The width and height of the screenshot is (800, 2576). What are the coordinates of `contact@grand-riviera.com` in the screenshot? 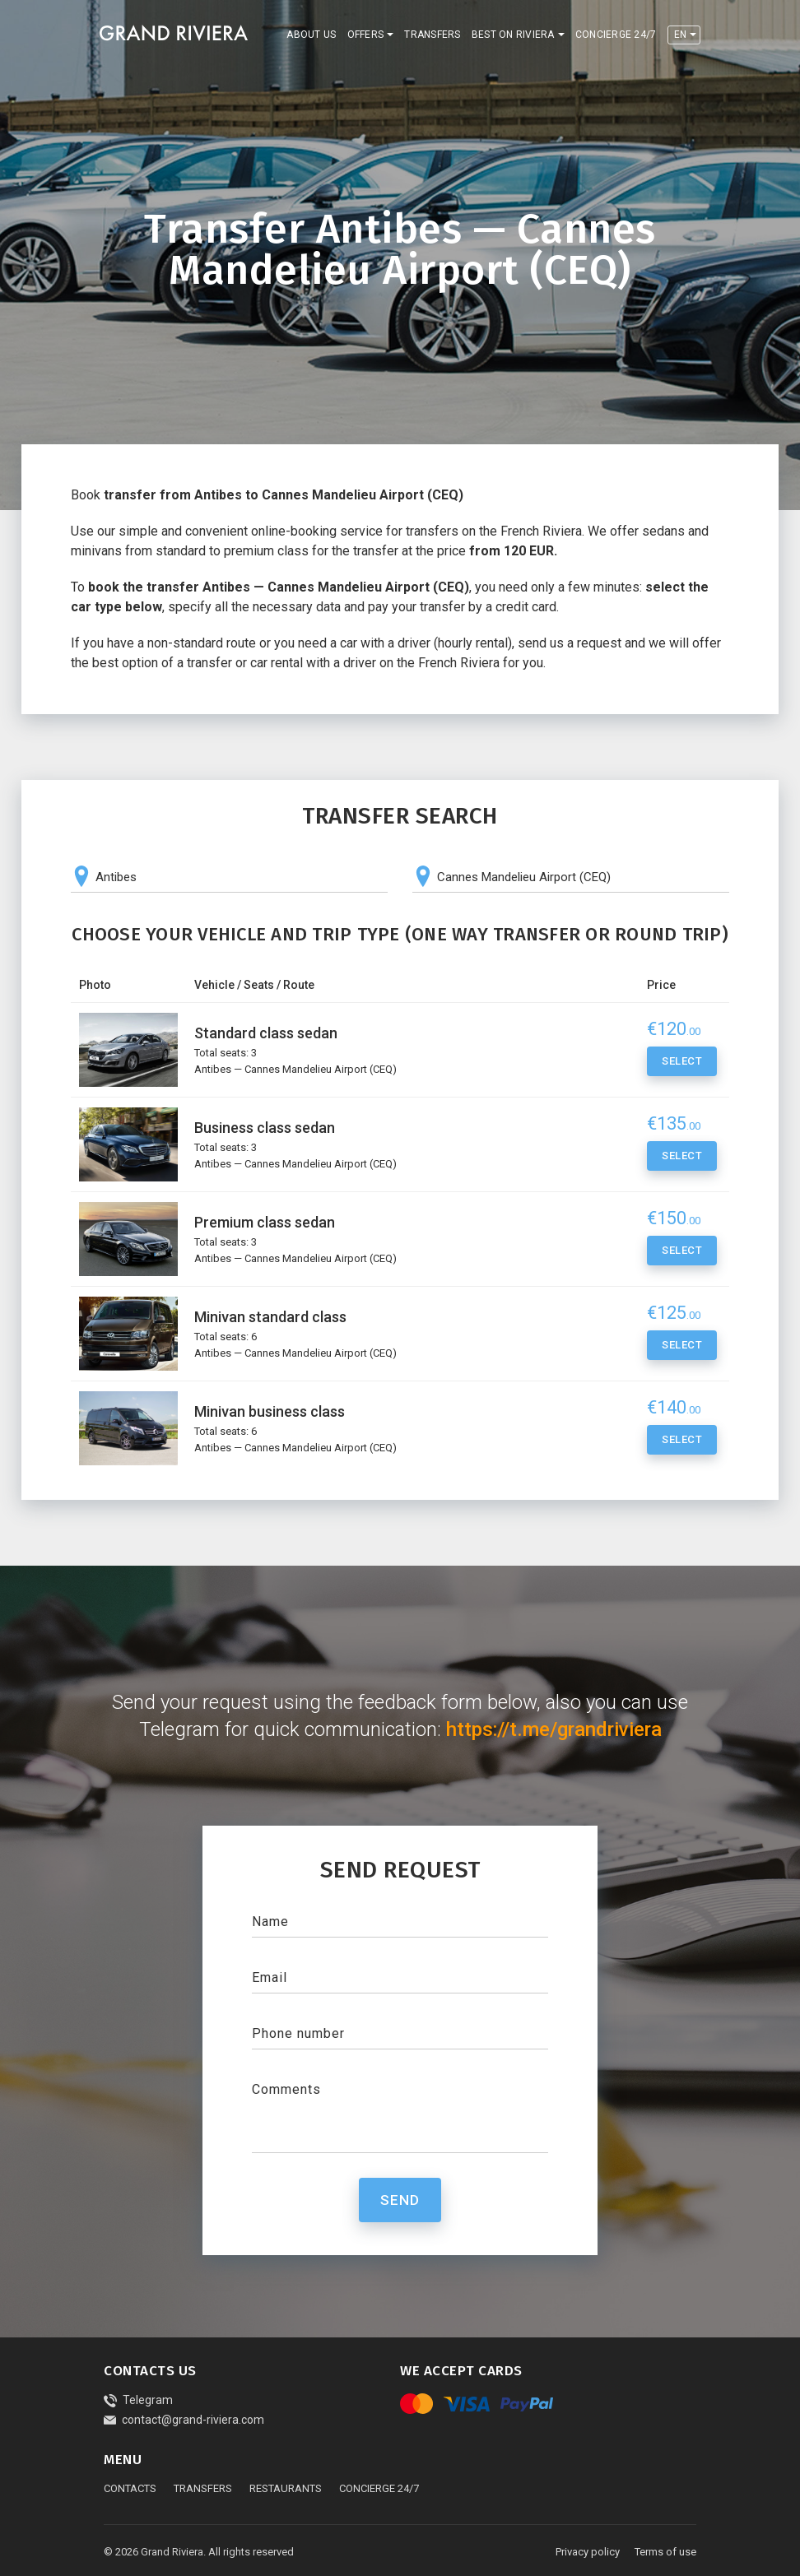 It's located at (184, 2419).